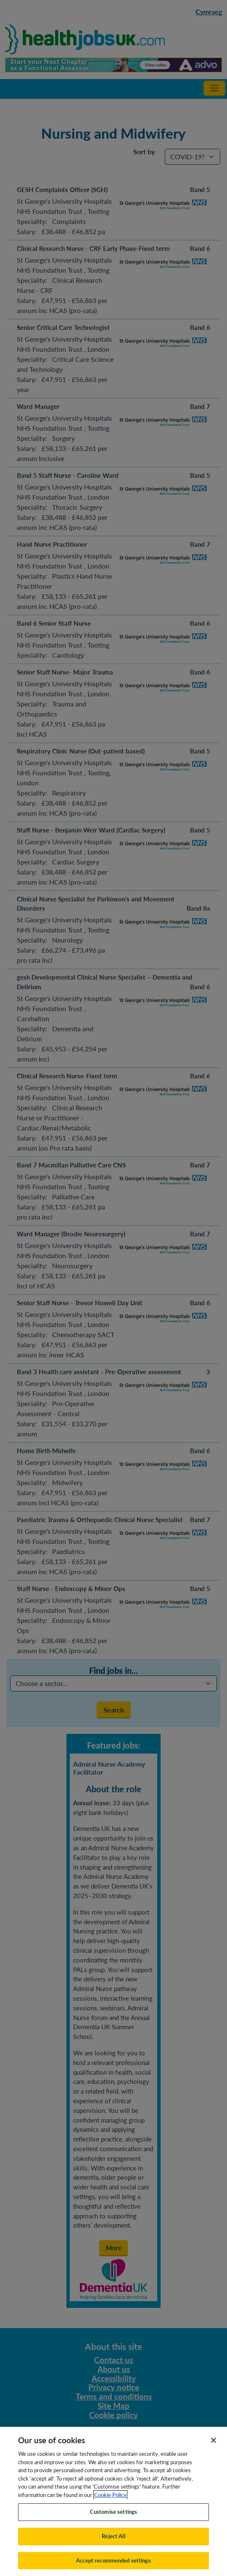  I want to click on Customise settings, so click(113, 2519).